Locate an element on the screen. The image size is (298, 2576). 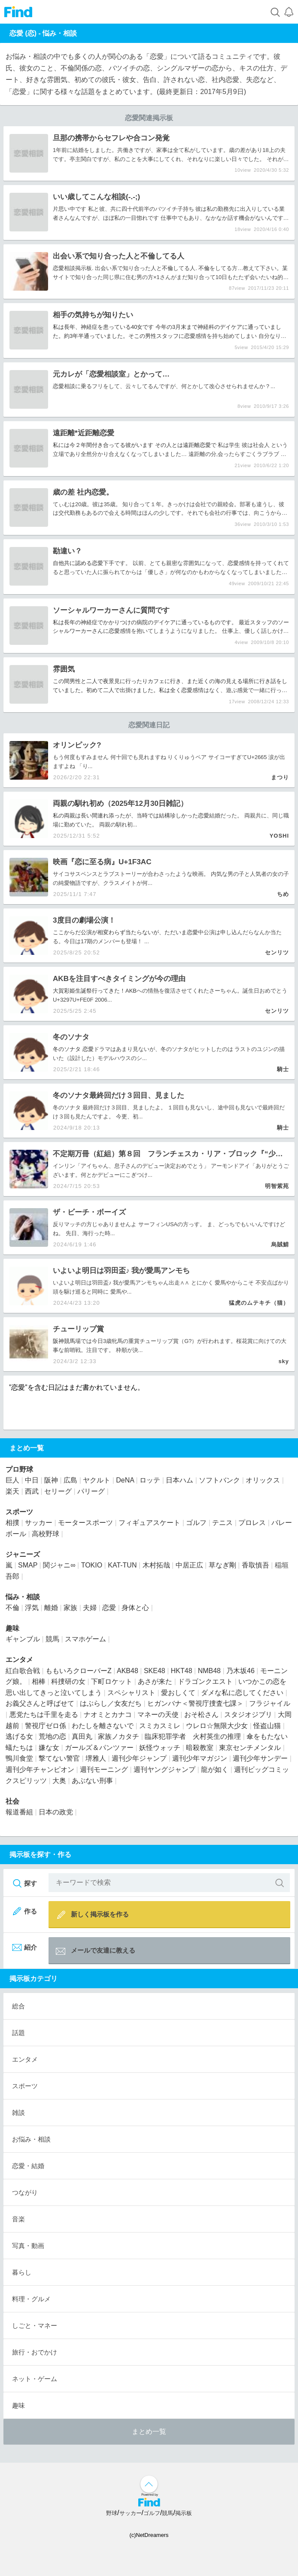
家族 is located at coordinates (70, 1607).